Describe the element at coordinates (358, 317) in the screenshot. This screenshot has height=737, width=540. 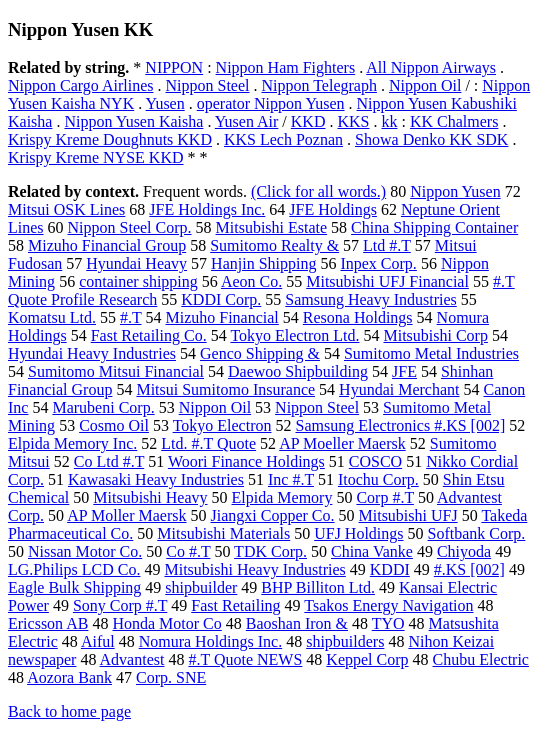
I see `Resona Holdings` at that location.